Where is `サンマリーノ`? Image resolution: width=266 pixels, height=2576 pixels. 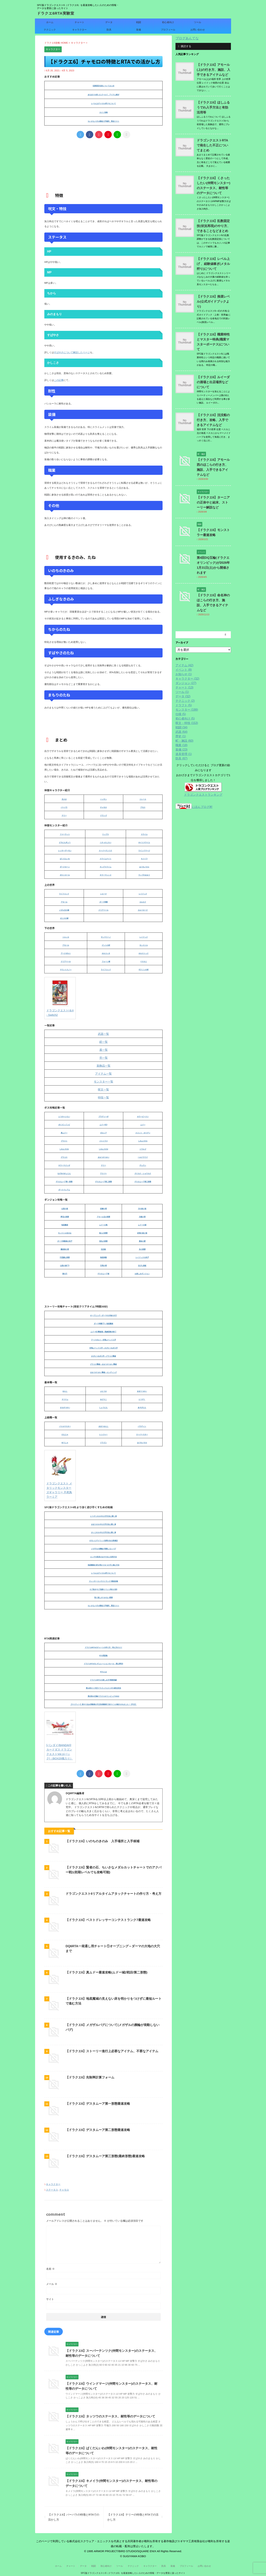 サンマリーノ is located at coordinates (106, 934).